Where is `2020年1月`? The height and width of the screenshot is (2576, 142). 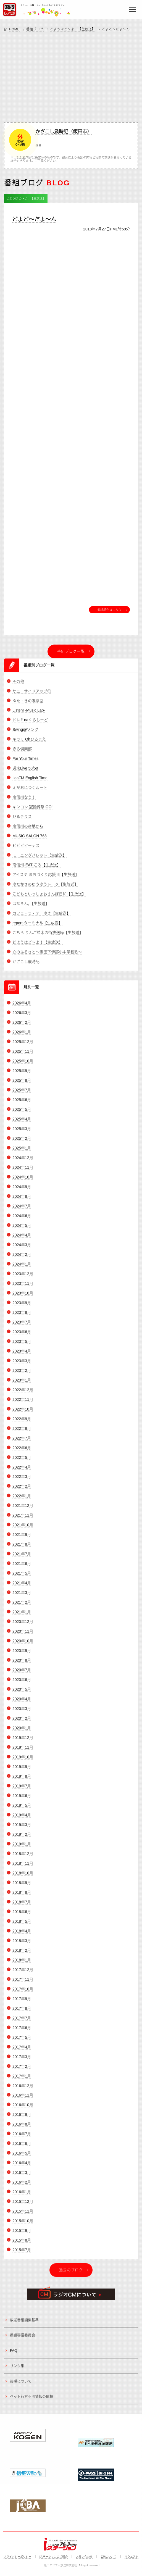
2020年1月 is located at coordinates (21, 1733).